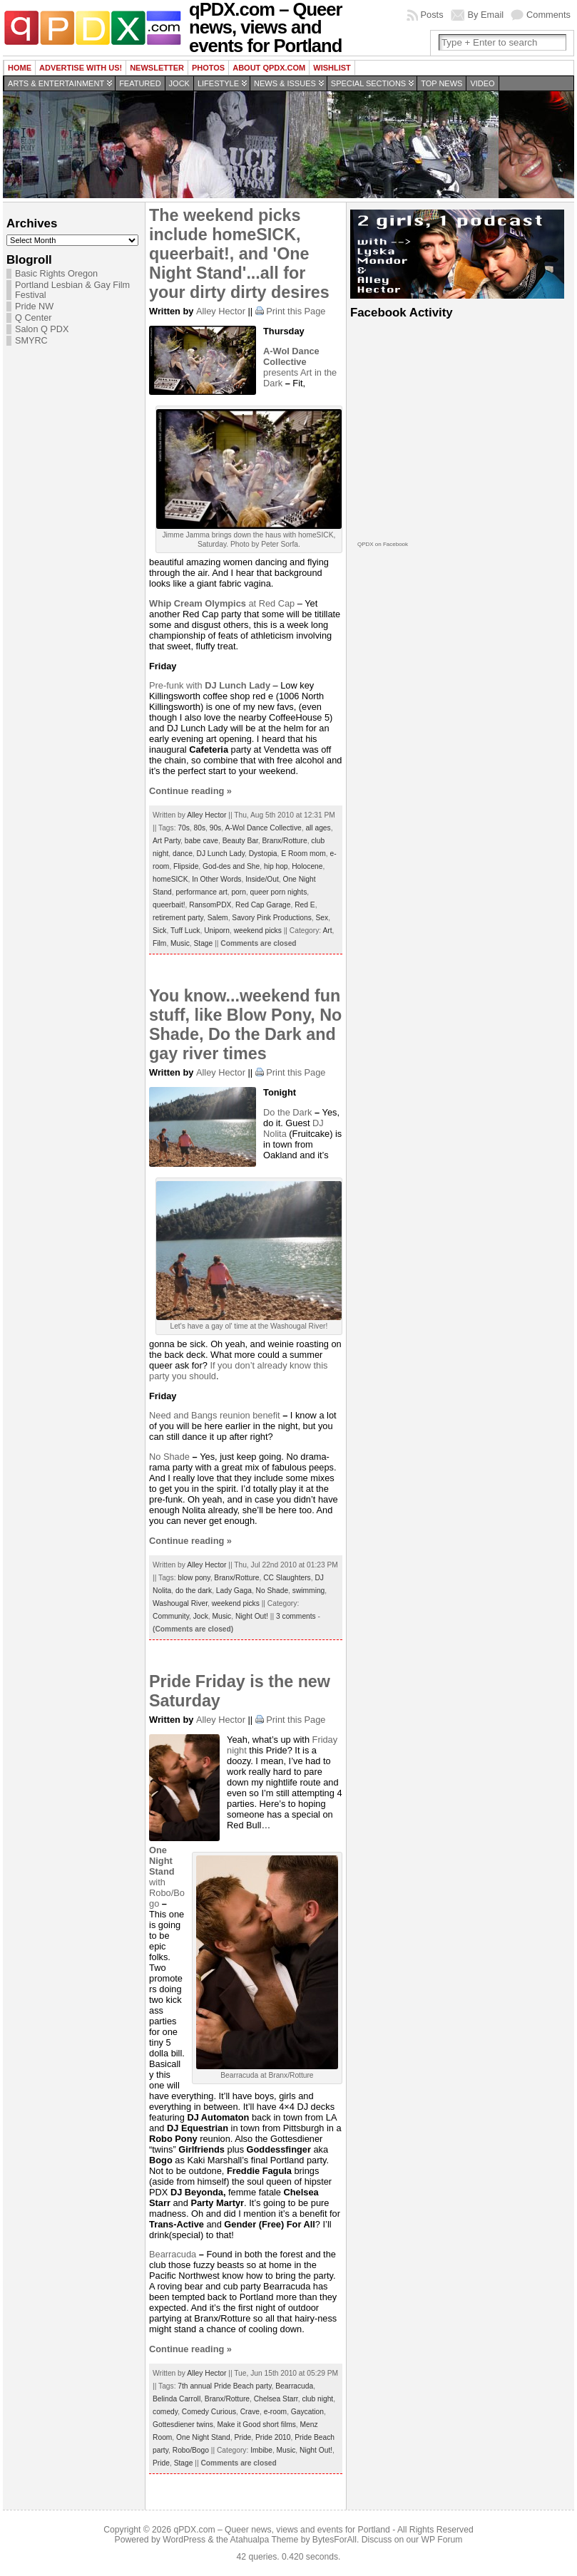 The width and height of the screenshot is (577, 2576). I want to click on Chelsea Starr, so click(276, 2399).